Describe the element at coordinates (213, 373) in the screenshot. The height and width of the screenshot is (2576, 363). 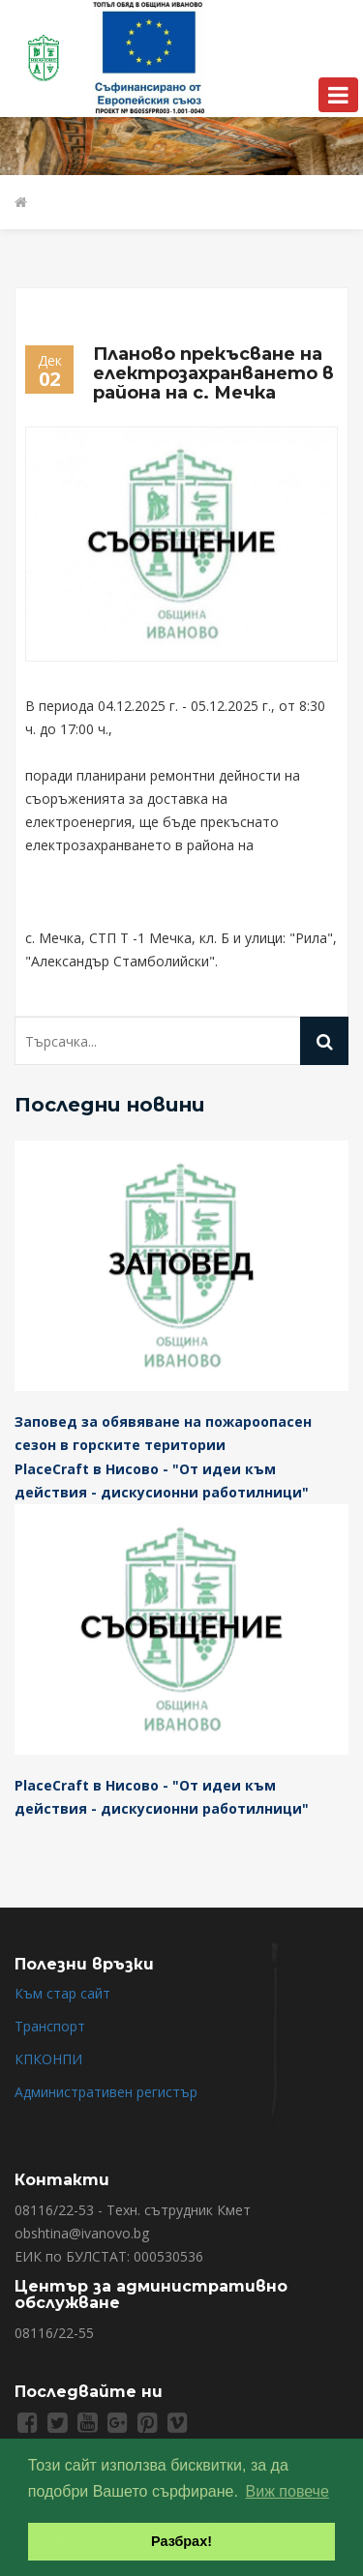
I see `Планово прекъсване на електрозахранването в района на с. Мечка` at that location.